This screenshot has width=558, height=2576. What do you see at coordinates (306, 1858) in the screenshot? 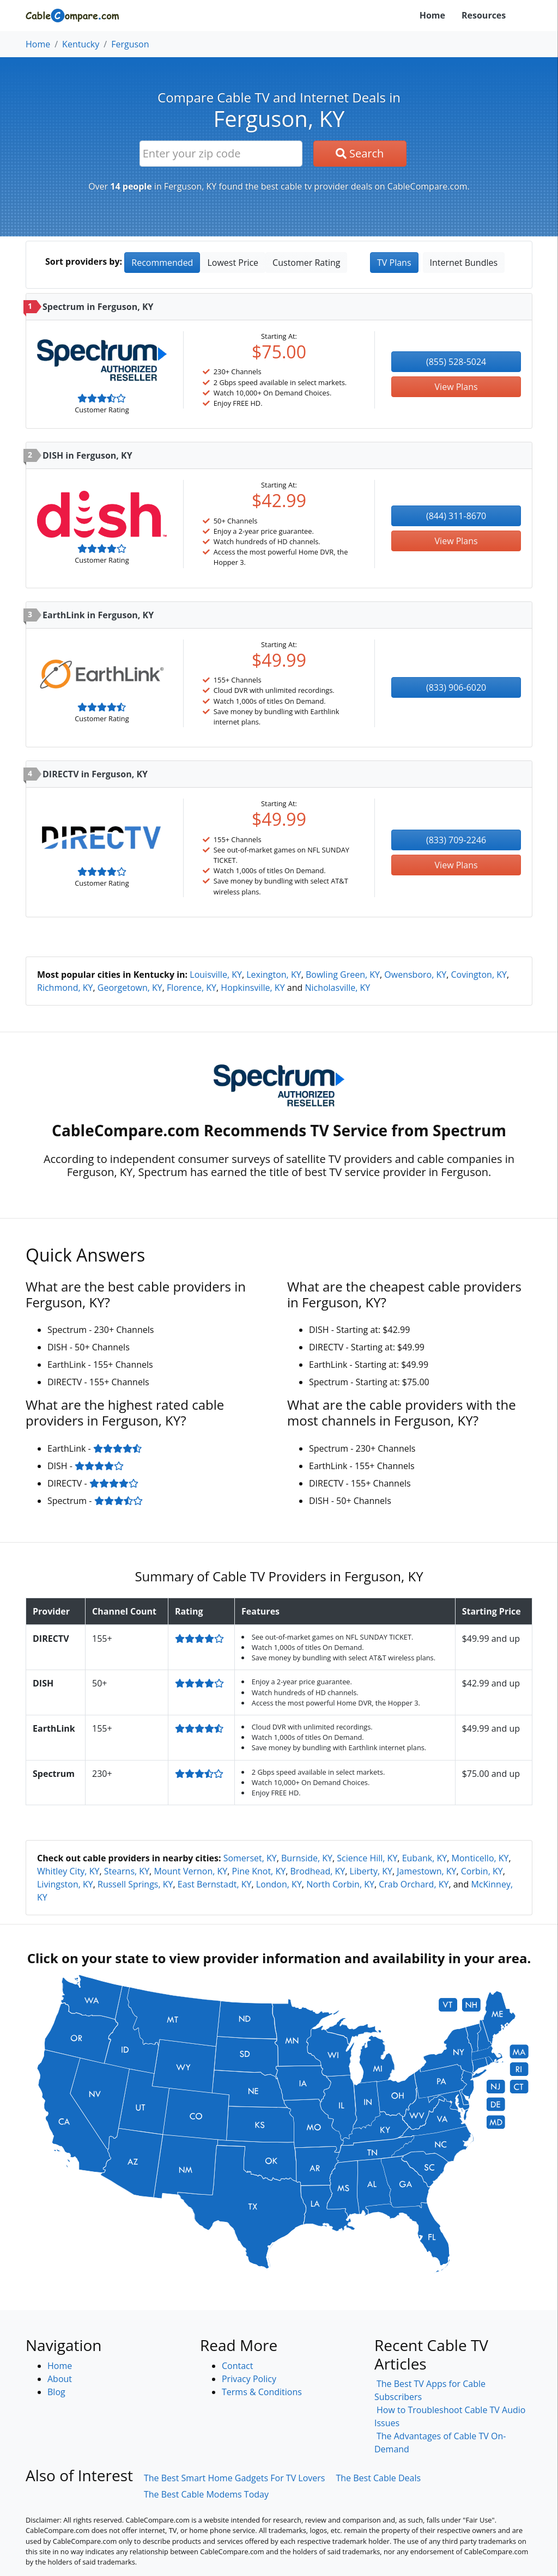
I see `Burnside, KY` at bounding box center [306, 1858].